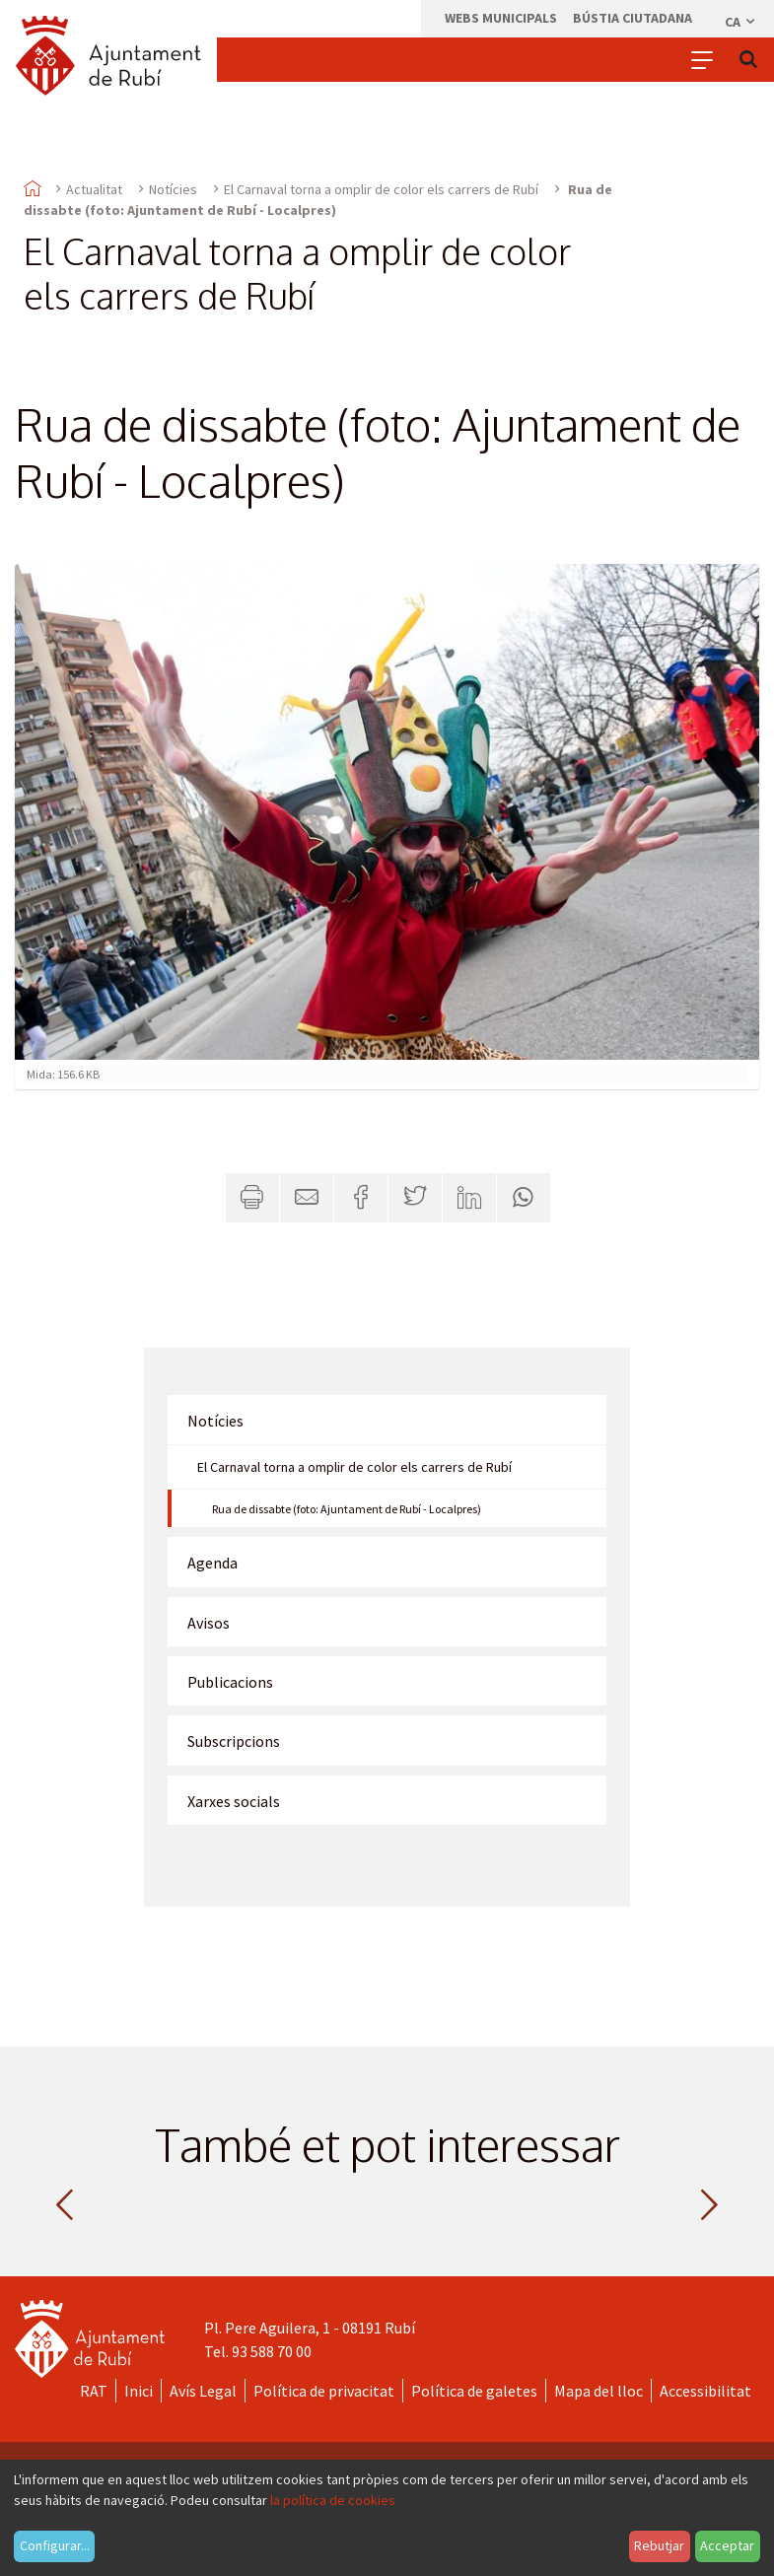 The width and height of the screenshot is (774, 2576). I want to click on Avís Legal, so click(203, 2391).